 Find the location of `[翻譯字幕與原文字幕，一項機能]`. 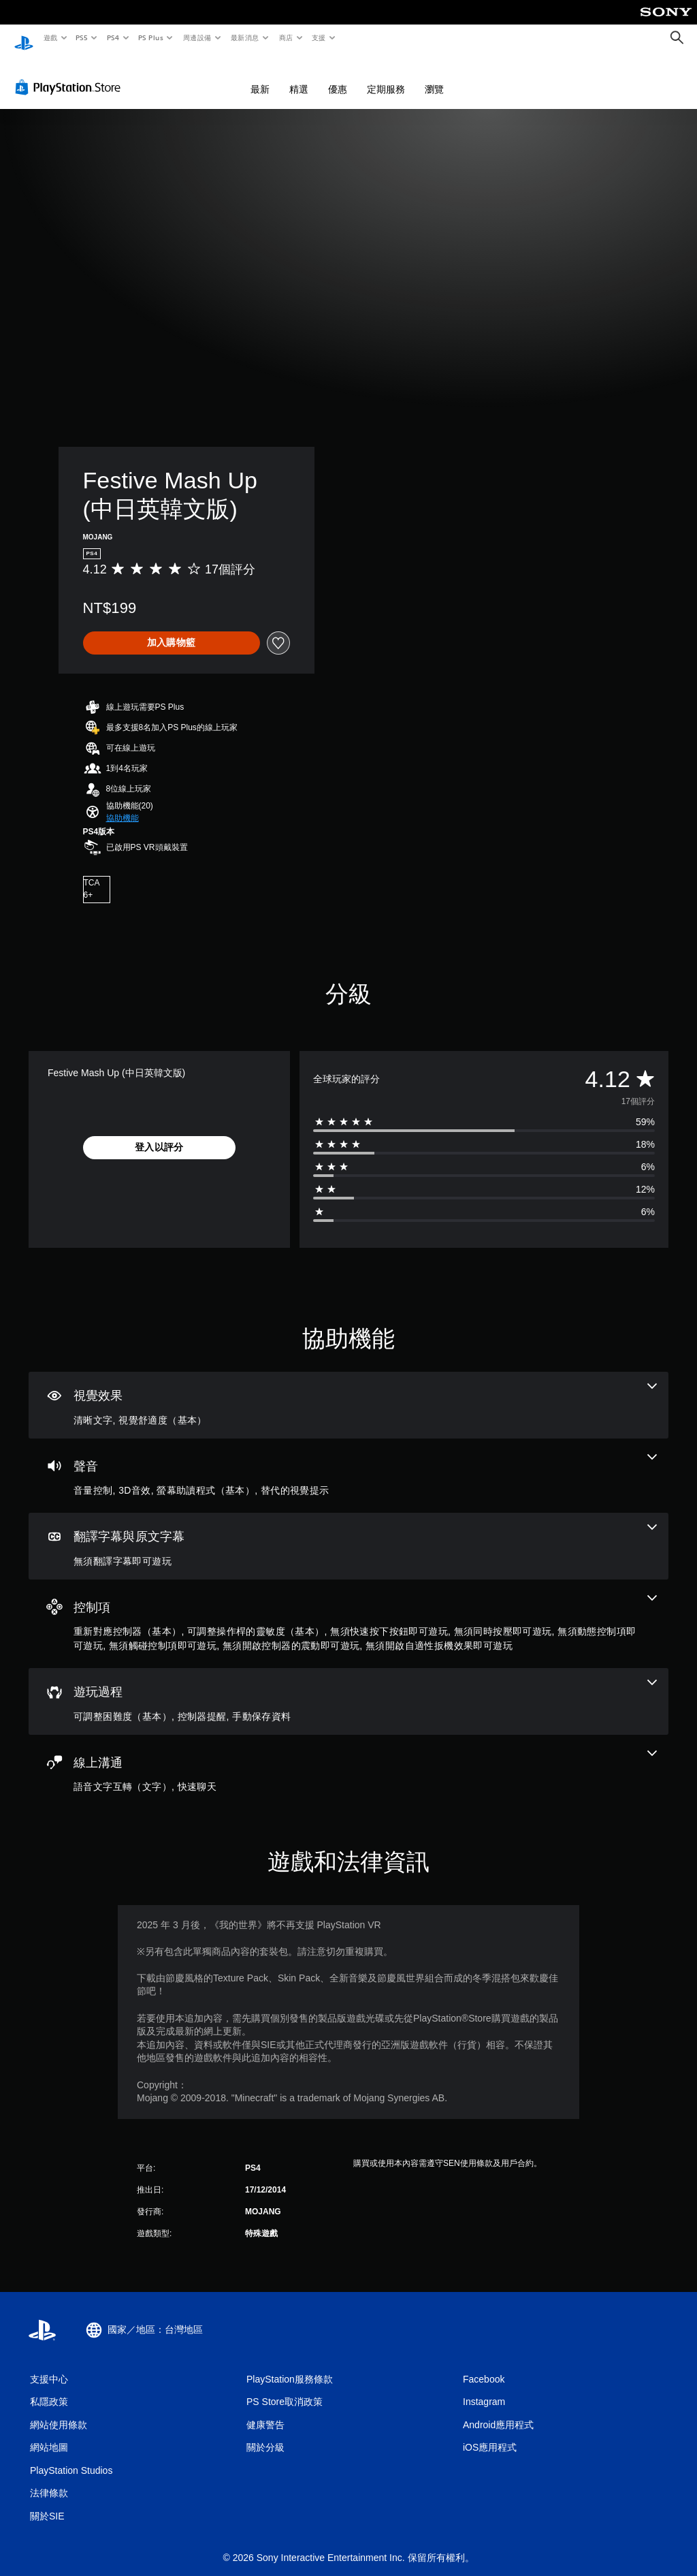

[翻譯字幕與原文字幕，一項機能] is located at coordinates (348, 1533).